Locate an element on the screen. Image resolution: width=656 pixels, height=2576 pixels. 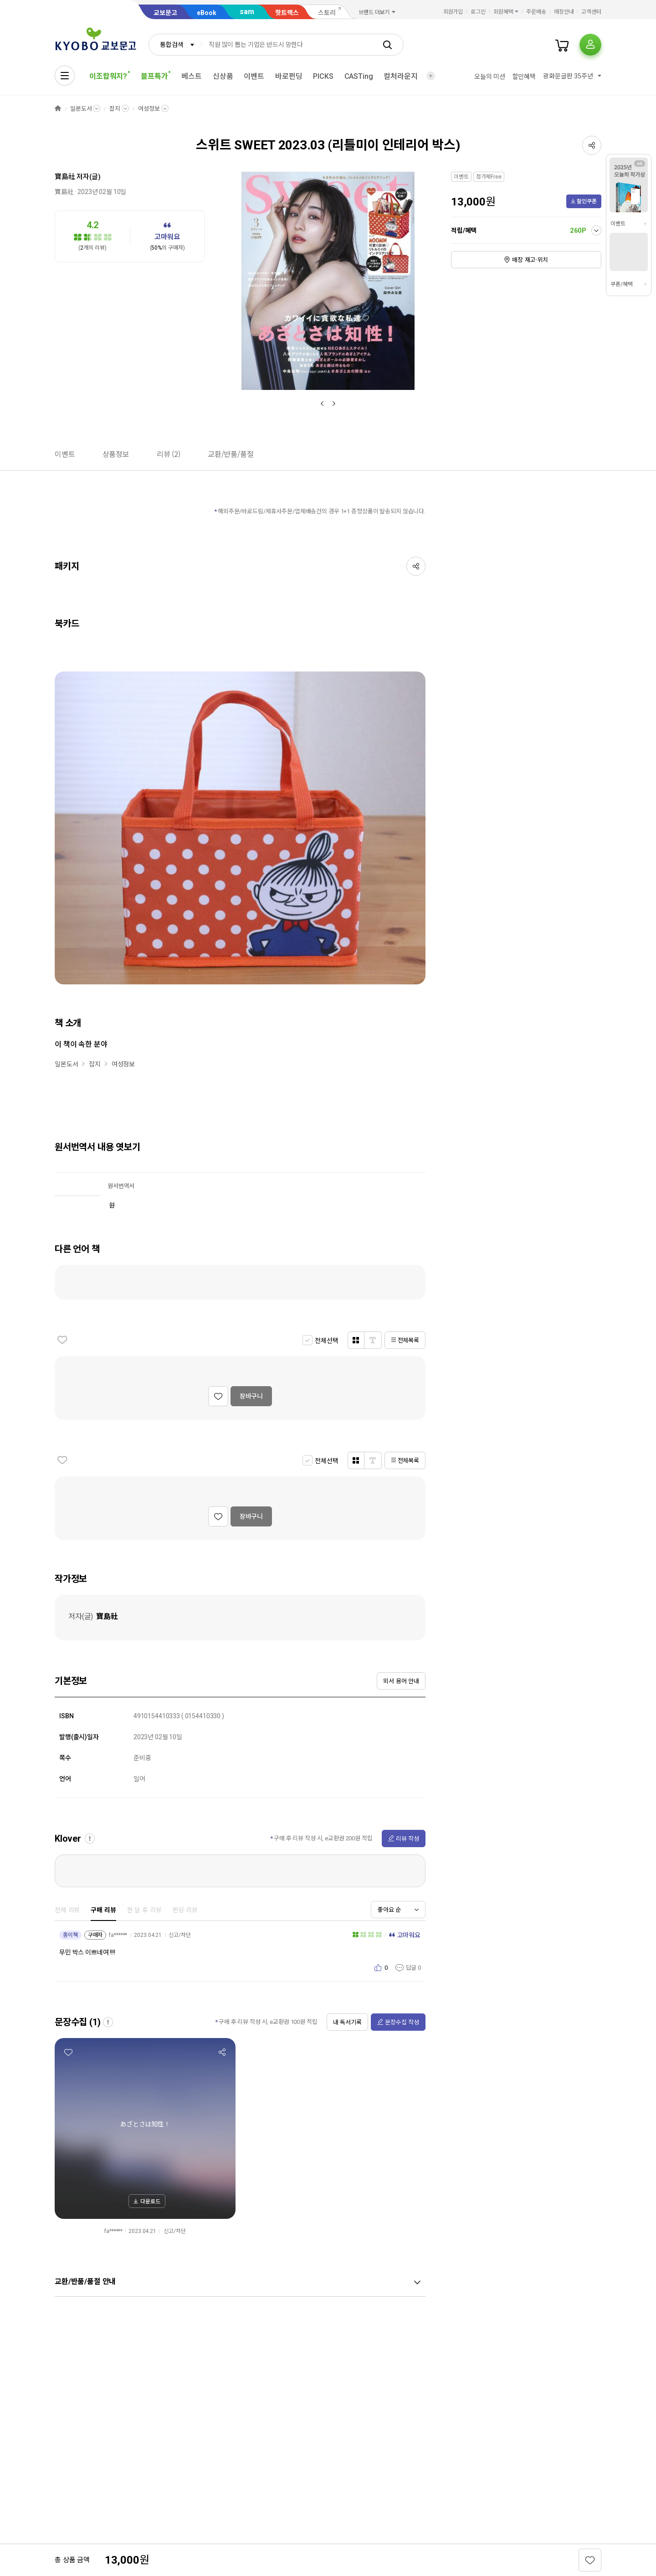
회원가입 is located at coordinates (453, 12).